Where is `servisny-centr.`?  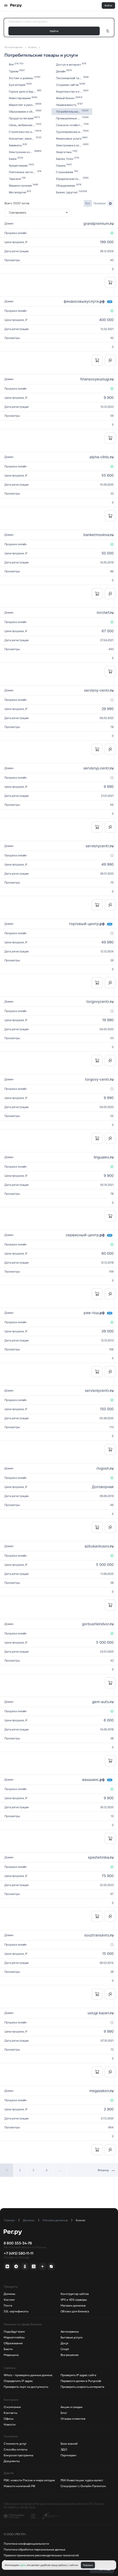
servisny-centr. is located at coordinates (99, 690).